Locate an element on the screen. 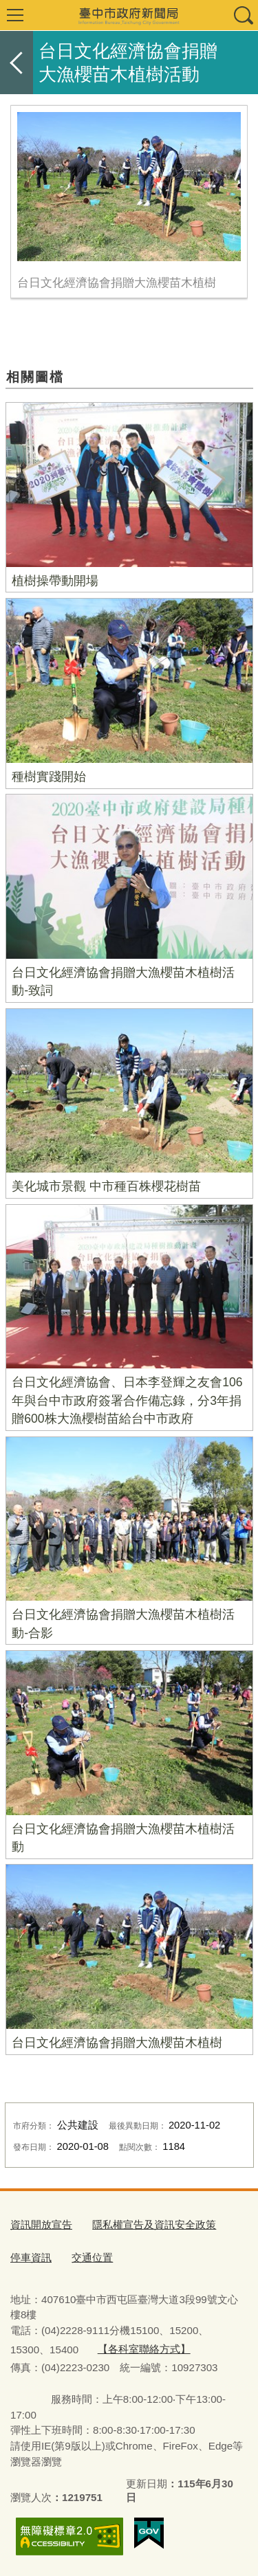 The width and height of the screenshot is (258, 2576). 查詢 is located at coordinates (243, 15).